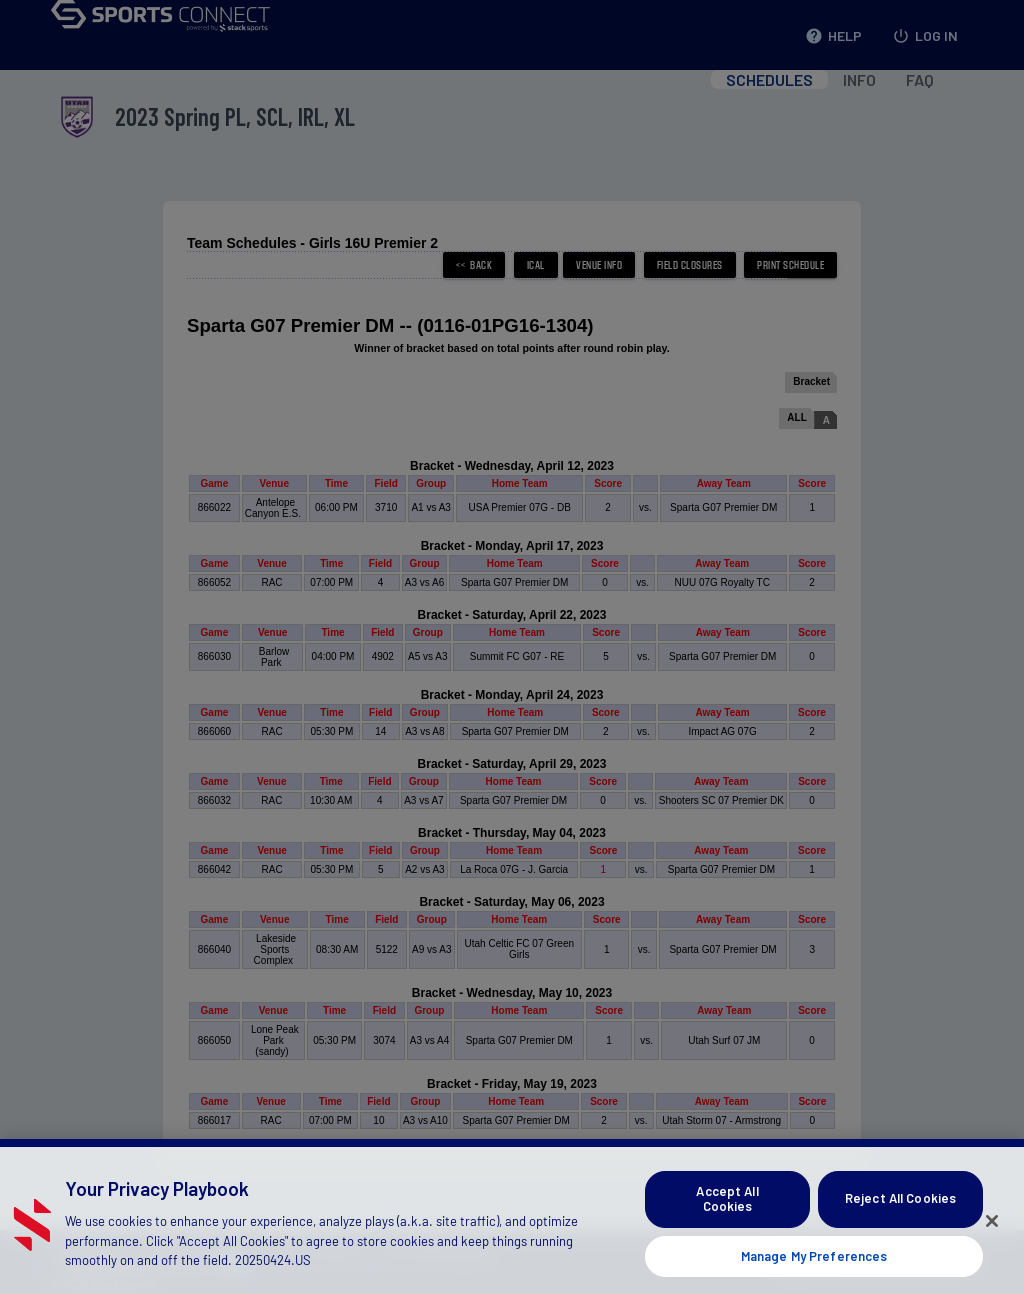  What do you see at coordinates (900, 1219) in the screenshot?
I see `Reject All Cookies` at bounding box center [900, 1219].